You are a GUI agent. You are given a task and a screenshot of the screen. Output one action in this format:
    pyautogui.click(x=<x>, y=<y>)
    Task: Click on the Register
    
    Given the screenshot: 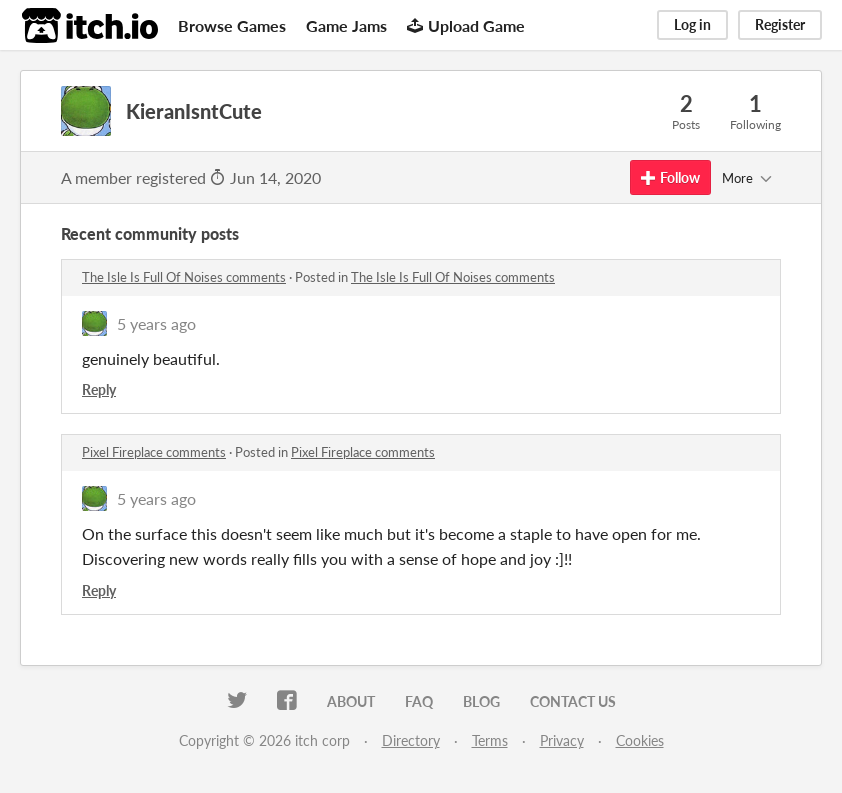 What is the action you would take?
    pyautogui.click(x=780, y=24)
    